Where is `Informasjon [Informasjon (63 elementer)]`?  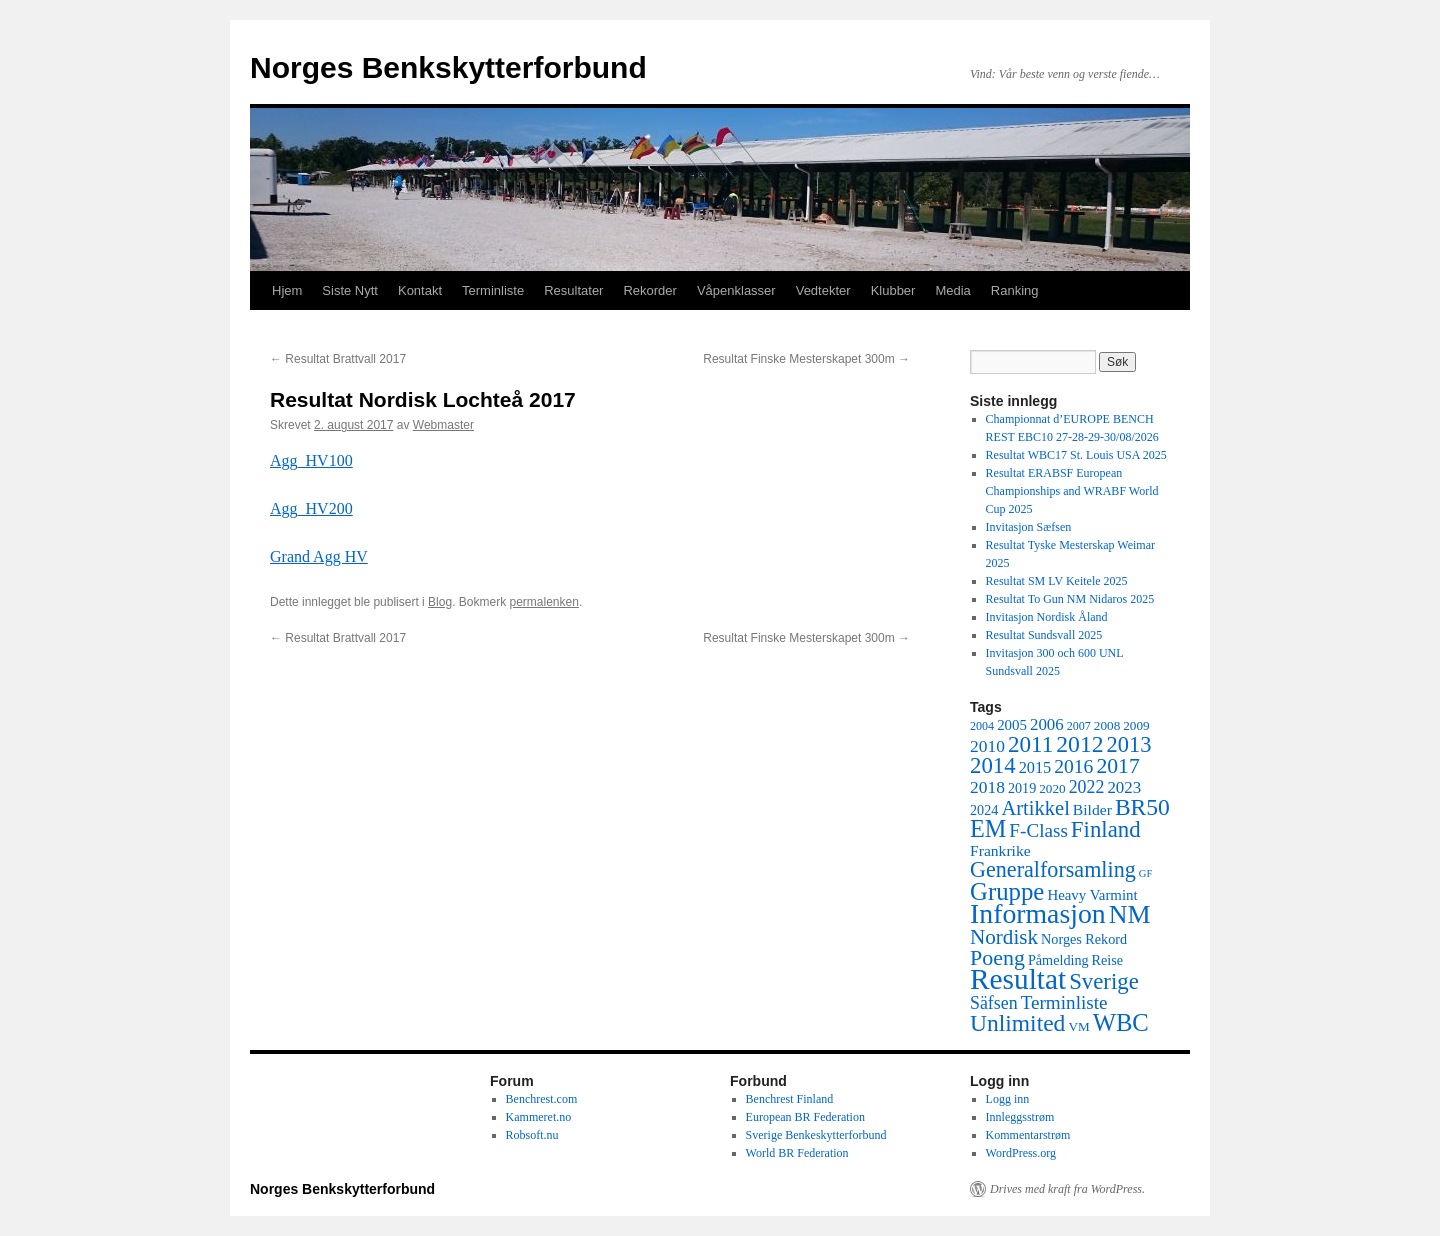
Informasjon [Informasjon (63 elementer)] is located at coordinates (1038, 913).